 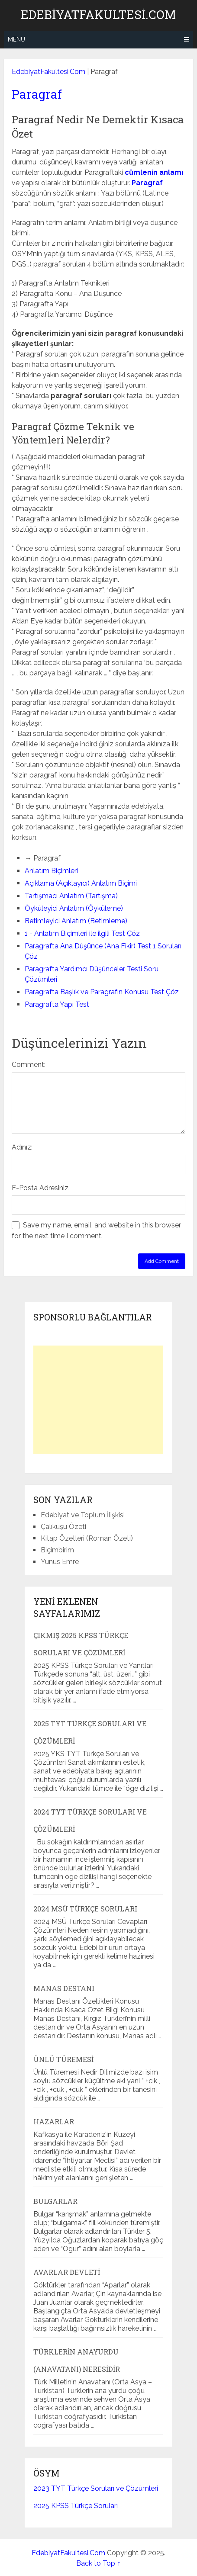 I want to click on Çalıkuşu Özeti, so click(x=63, y=1526).